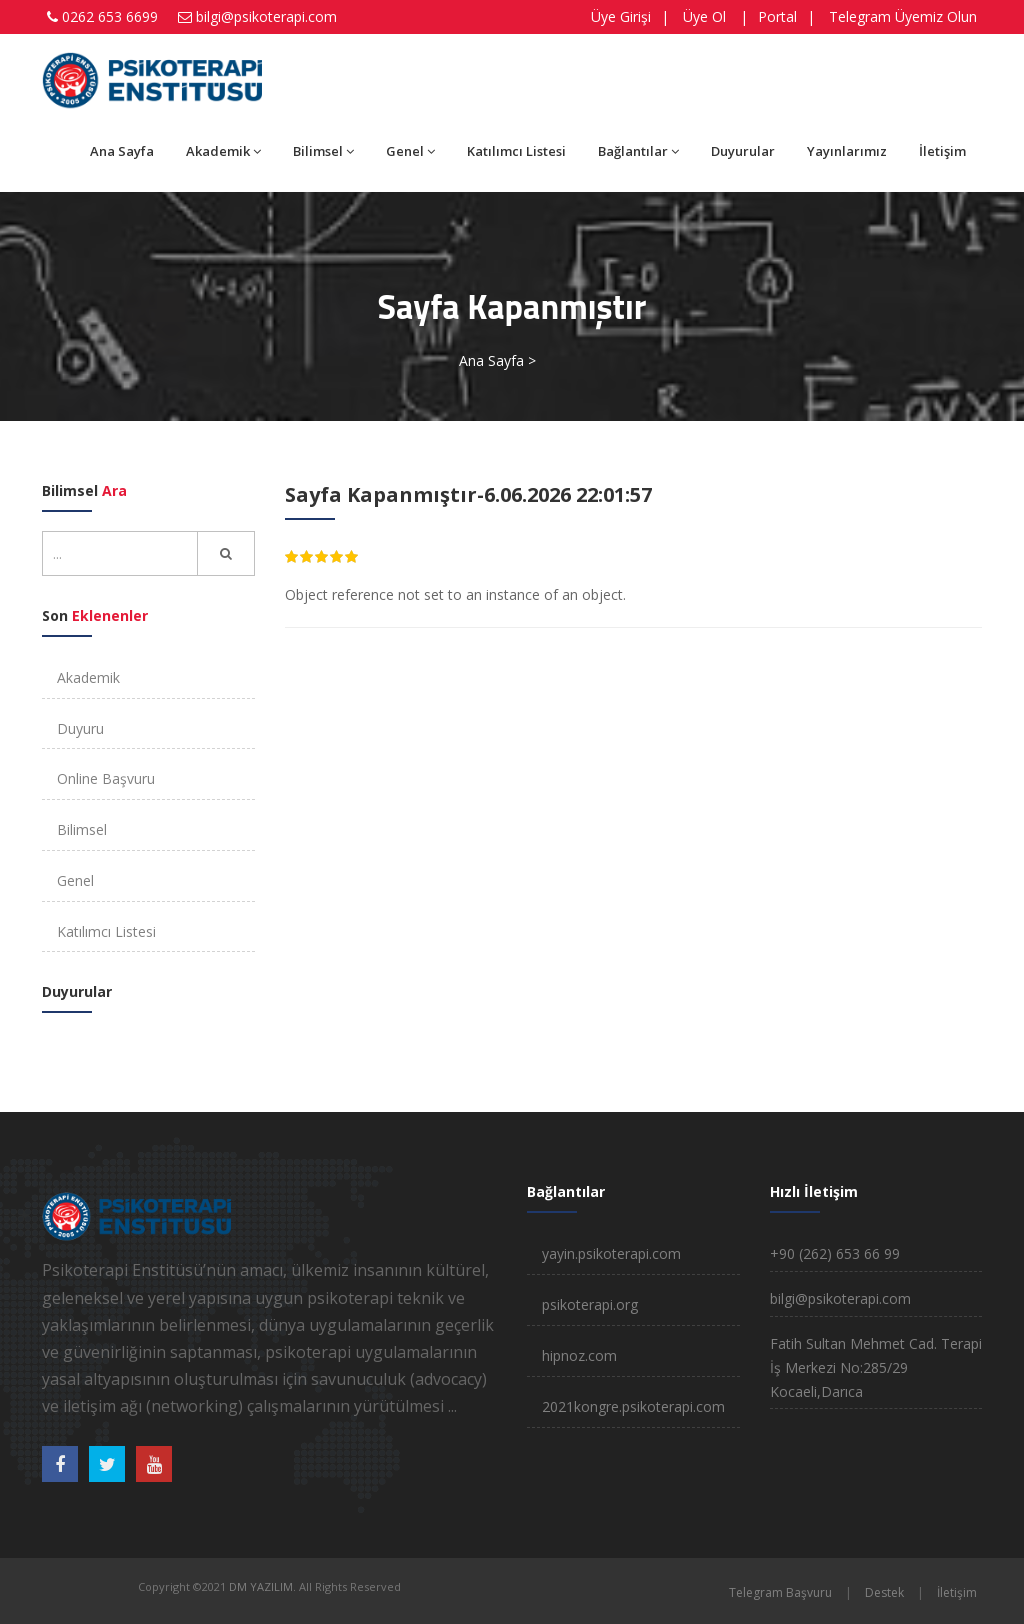  Describe the element at coordinates (621, 16) in the screenshot. I see `Üye Girişi` at that location.